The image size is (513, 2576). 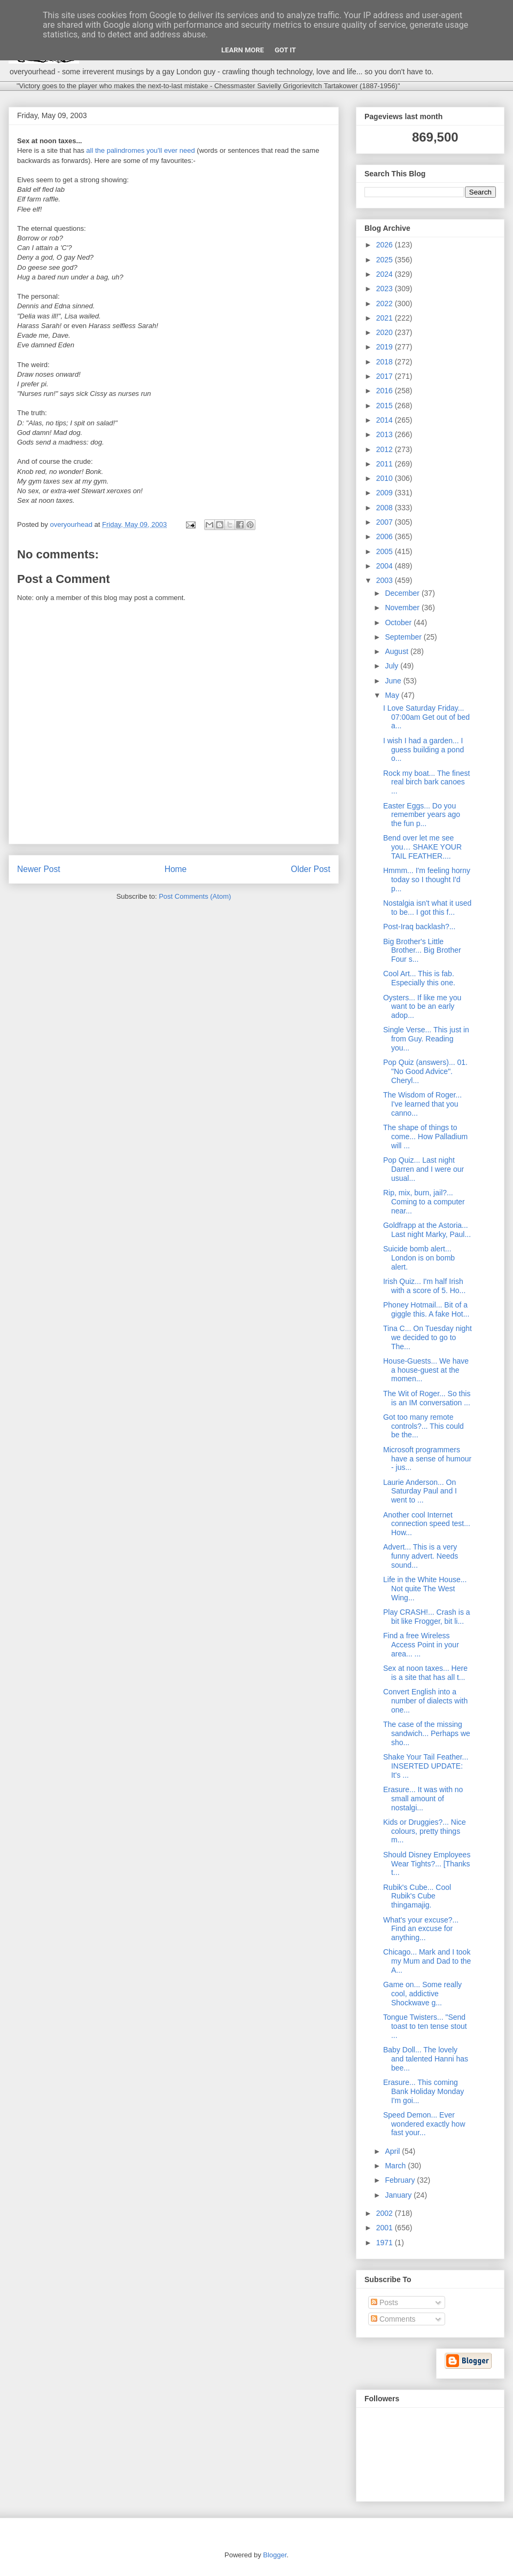 I want to click on October, so click(x=399, y=622).